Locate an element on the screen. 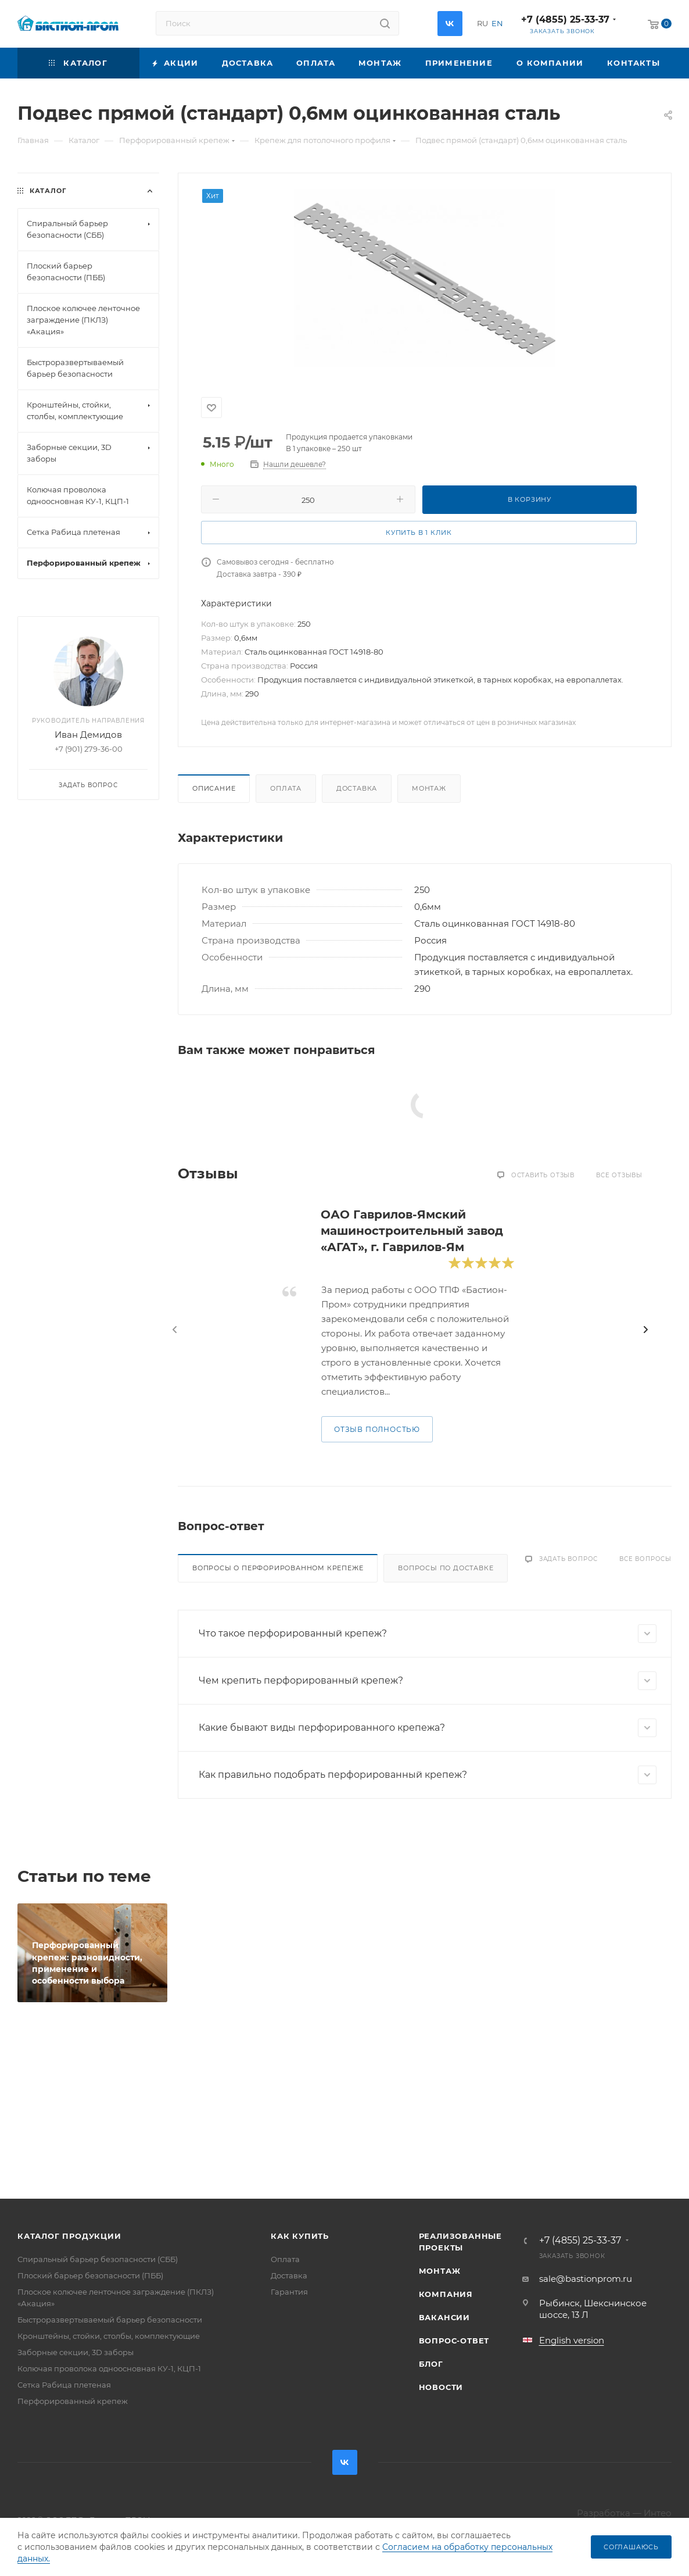  Новости is located at coordinates (441, 2387).